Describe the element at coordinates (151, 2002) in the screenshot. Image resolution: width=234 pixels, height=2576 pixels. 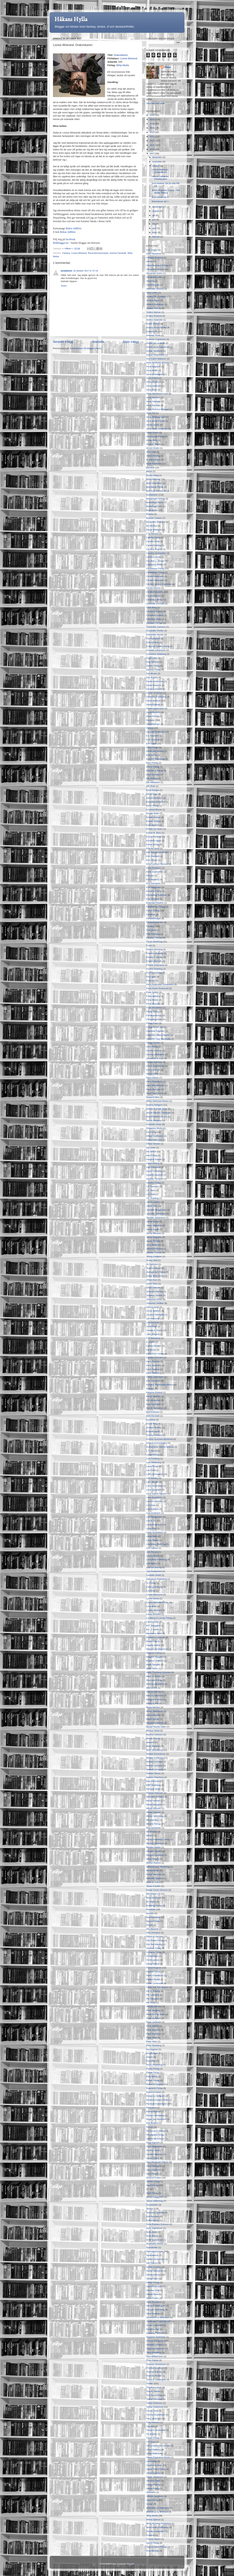
I see `Per Rune` at that location.